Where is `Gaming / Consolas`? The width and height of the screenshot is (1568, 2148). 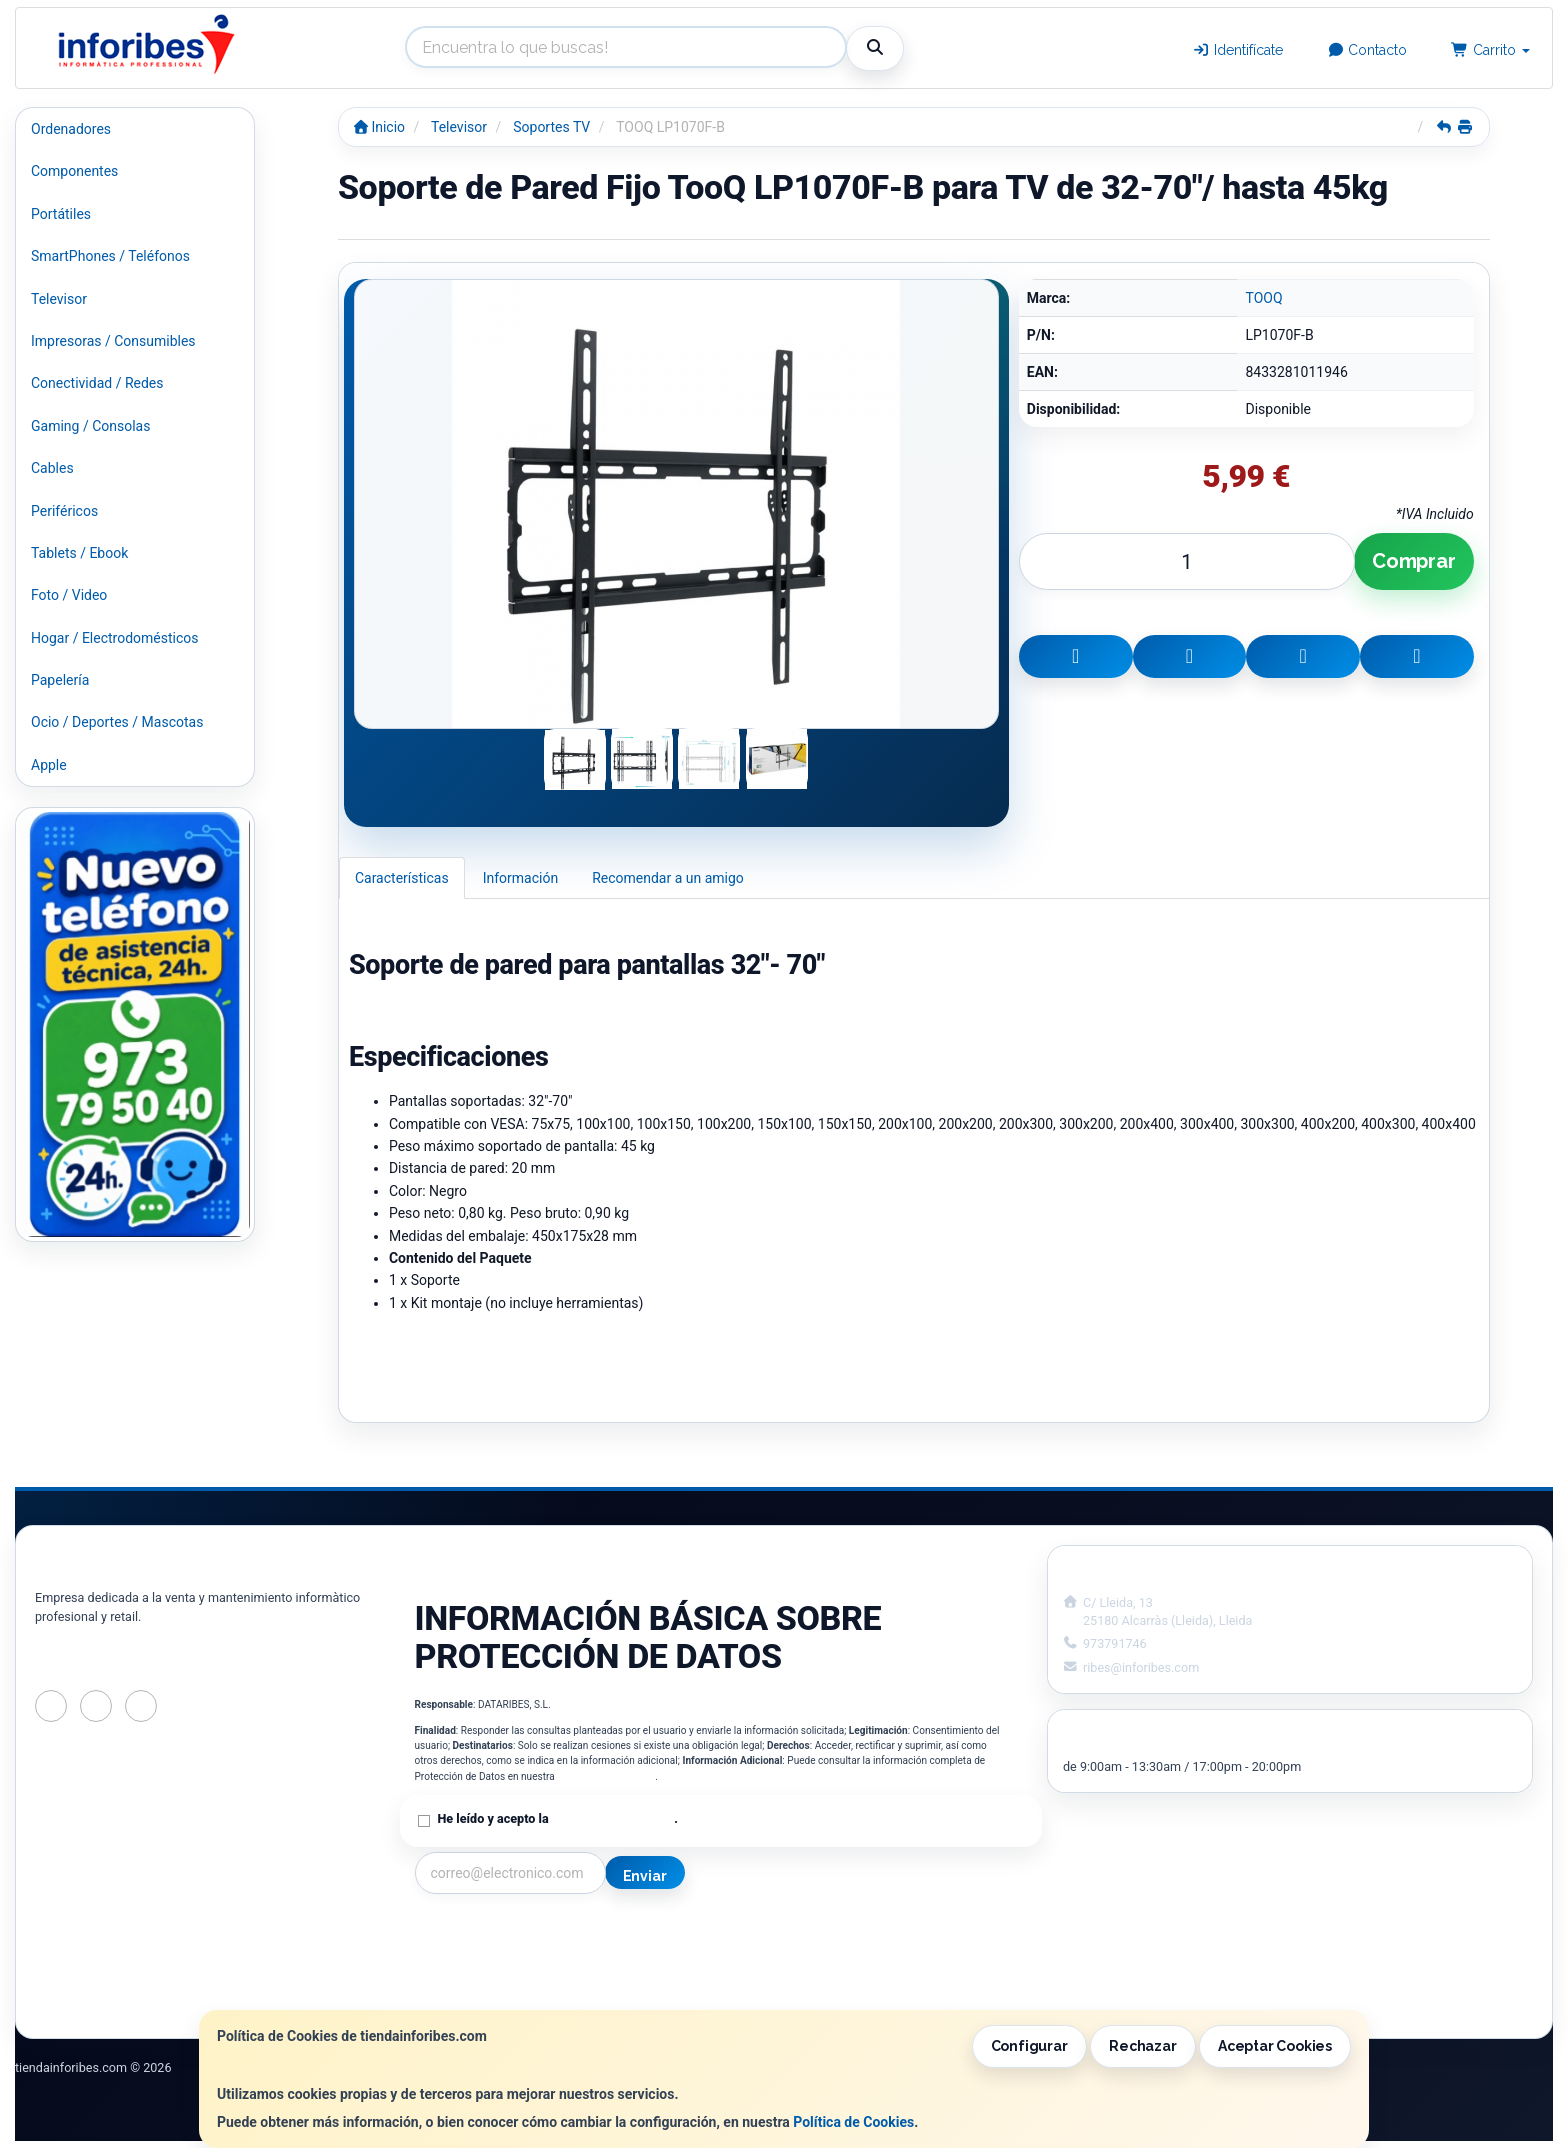
Gaming / Consolas is located at coordinates (90, 426).